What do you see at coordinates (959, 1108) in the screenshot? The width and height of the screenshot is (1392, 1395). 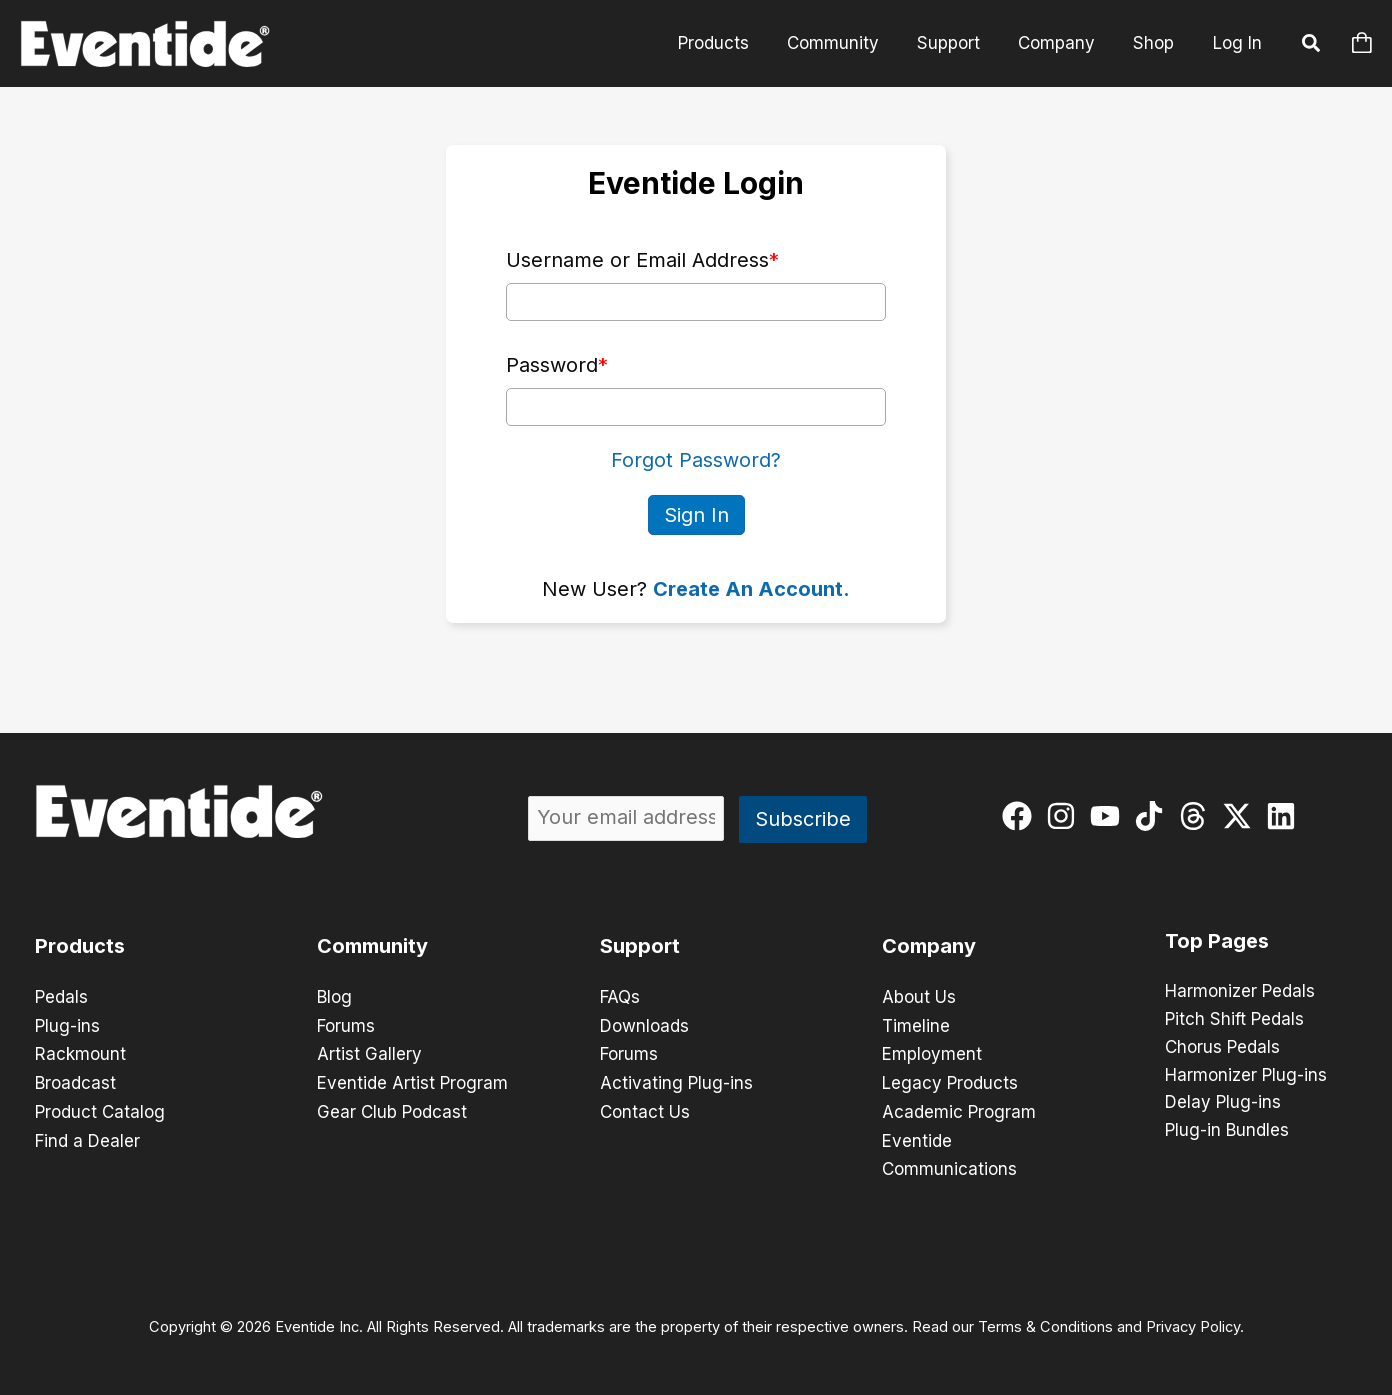 I see `Academic Program` at bounding box center [959, 1108].